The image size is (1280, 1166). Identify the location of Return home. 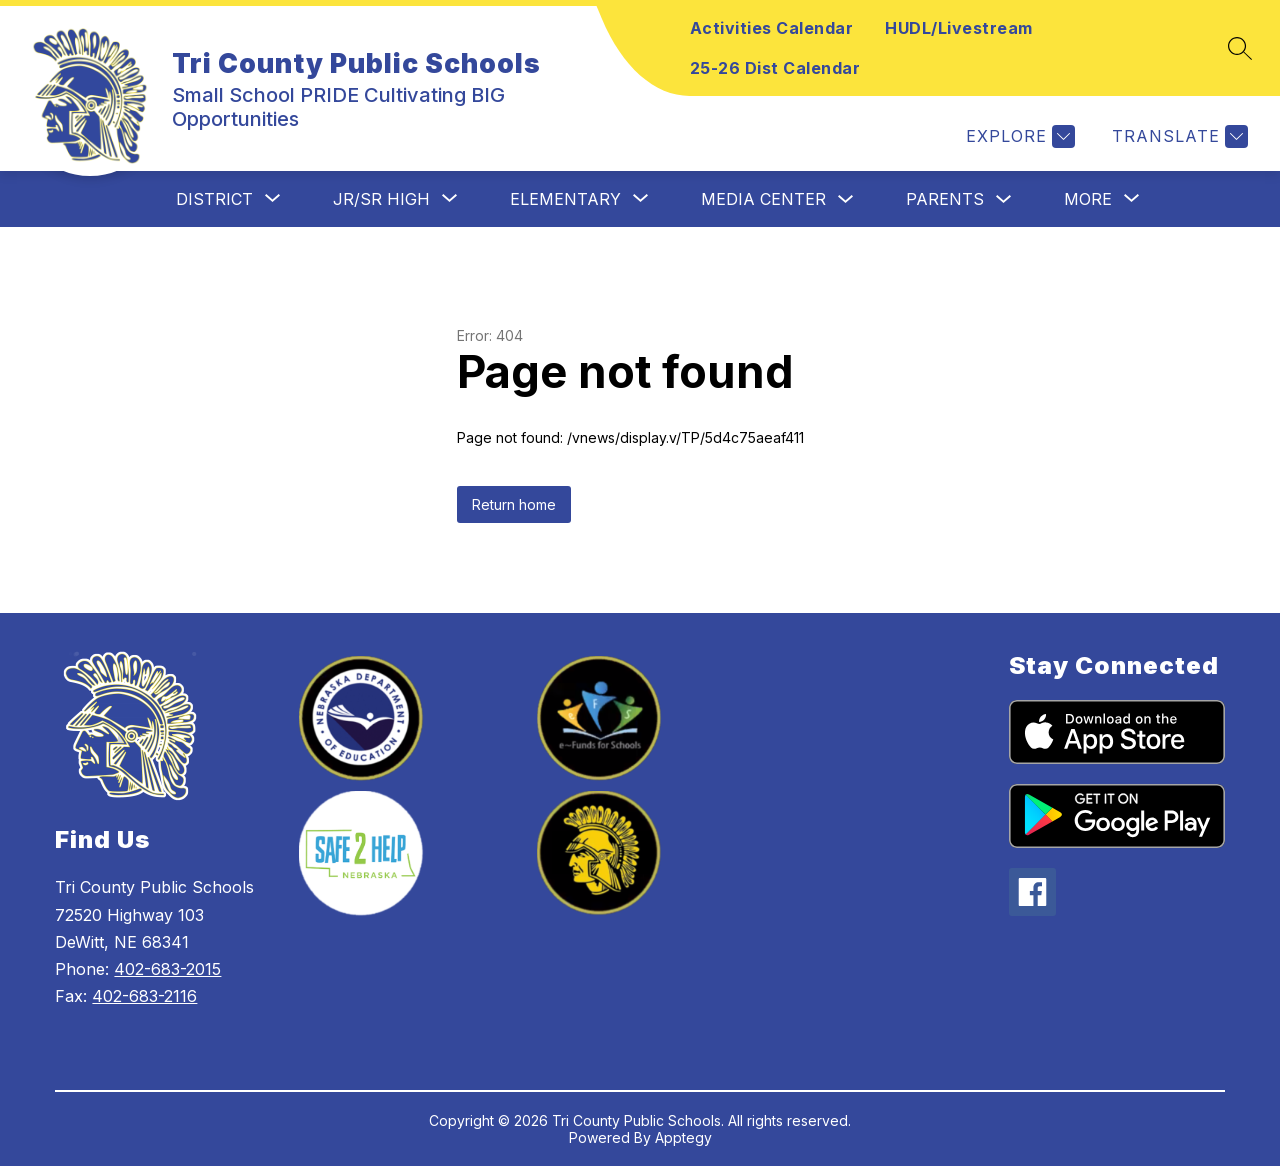
(514, 504).